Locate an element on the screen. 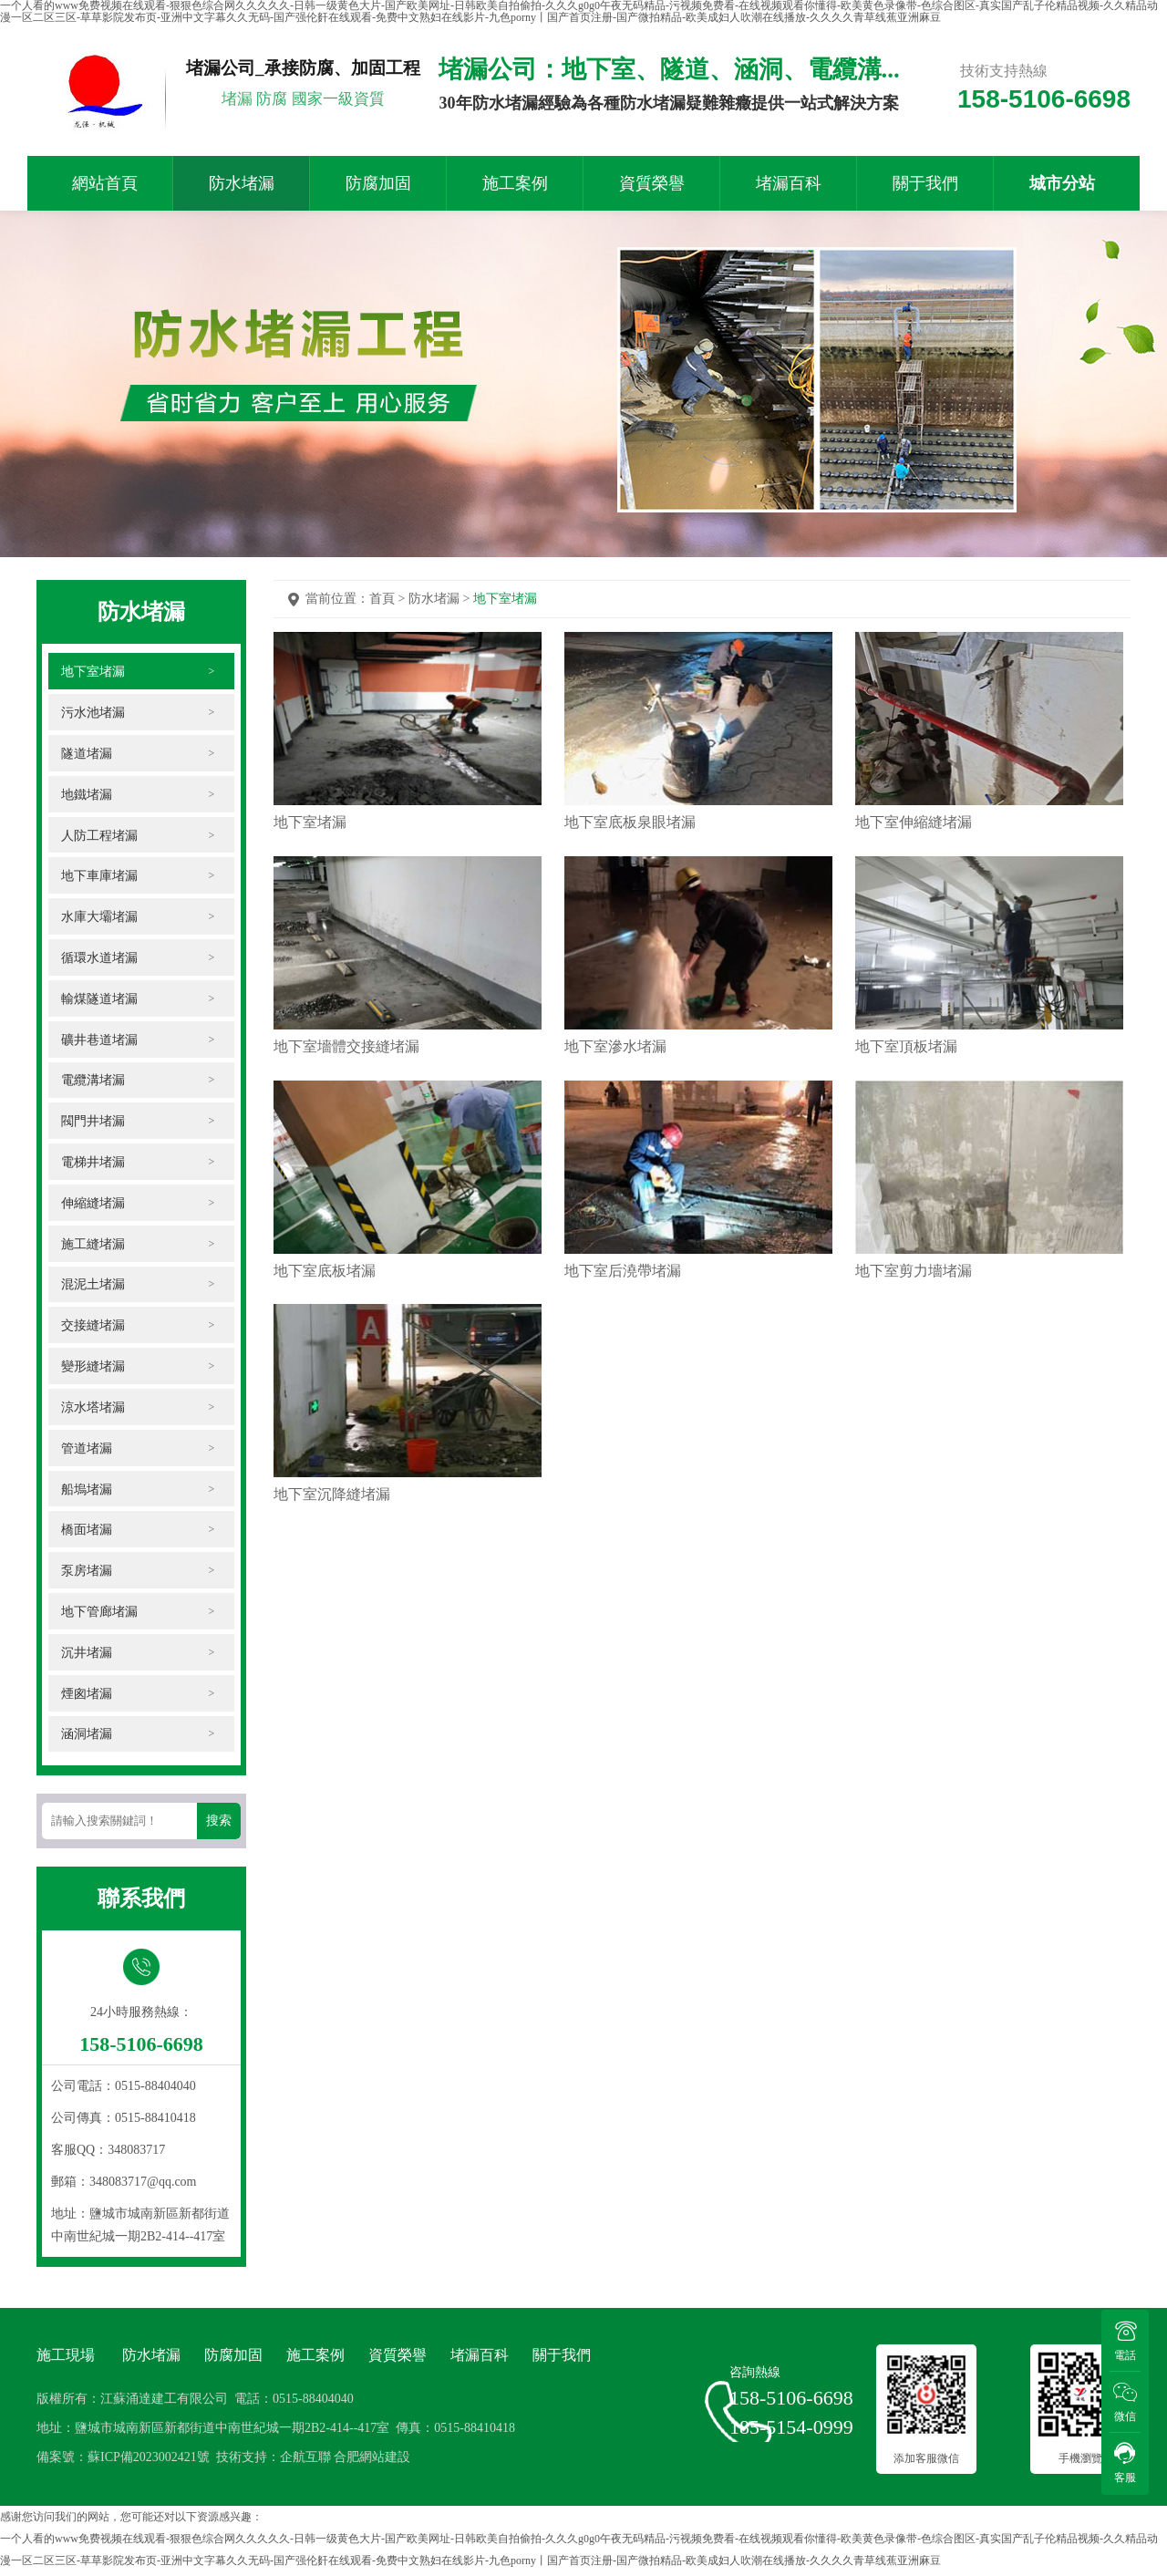 Image resolution: width=1167 pixels, height=2576 pixels. 合肥網站建設 is located at coordinates (372, 2461).